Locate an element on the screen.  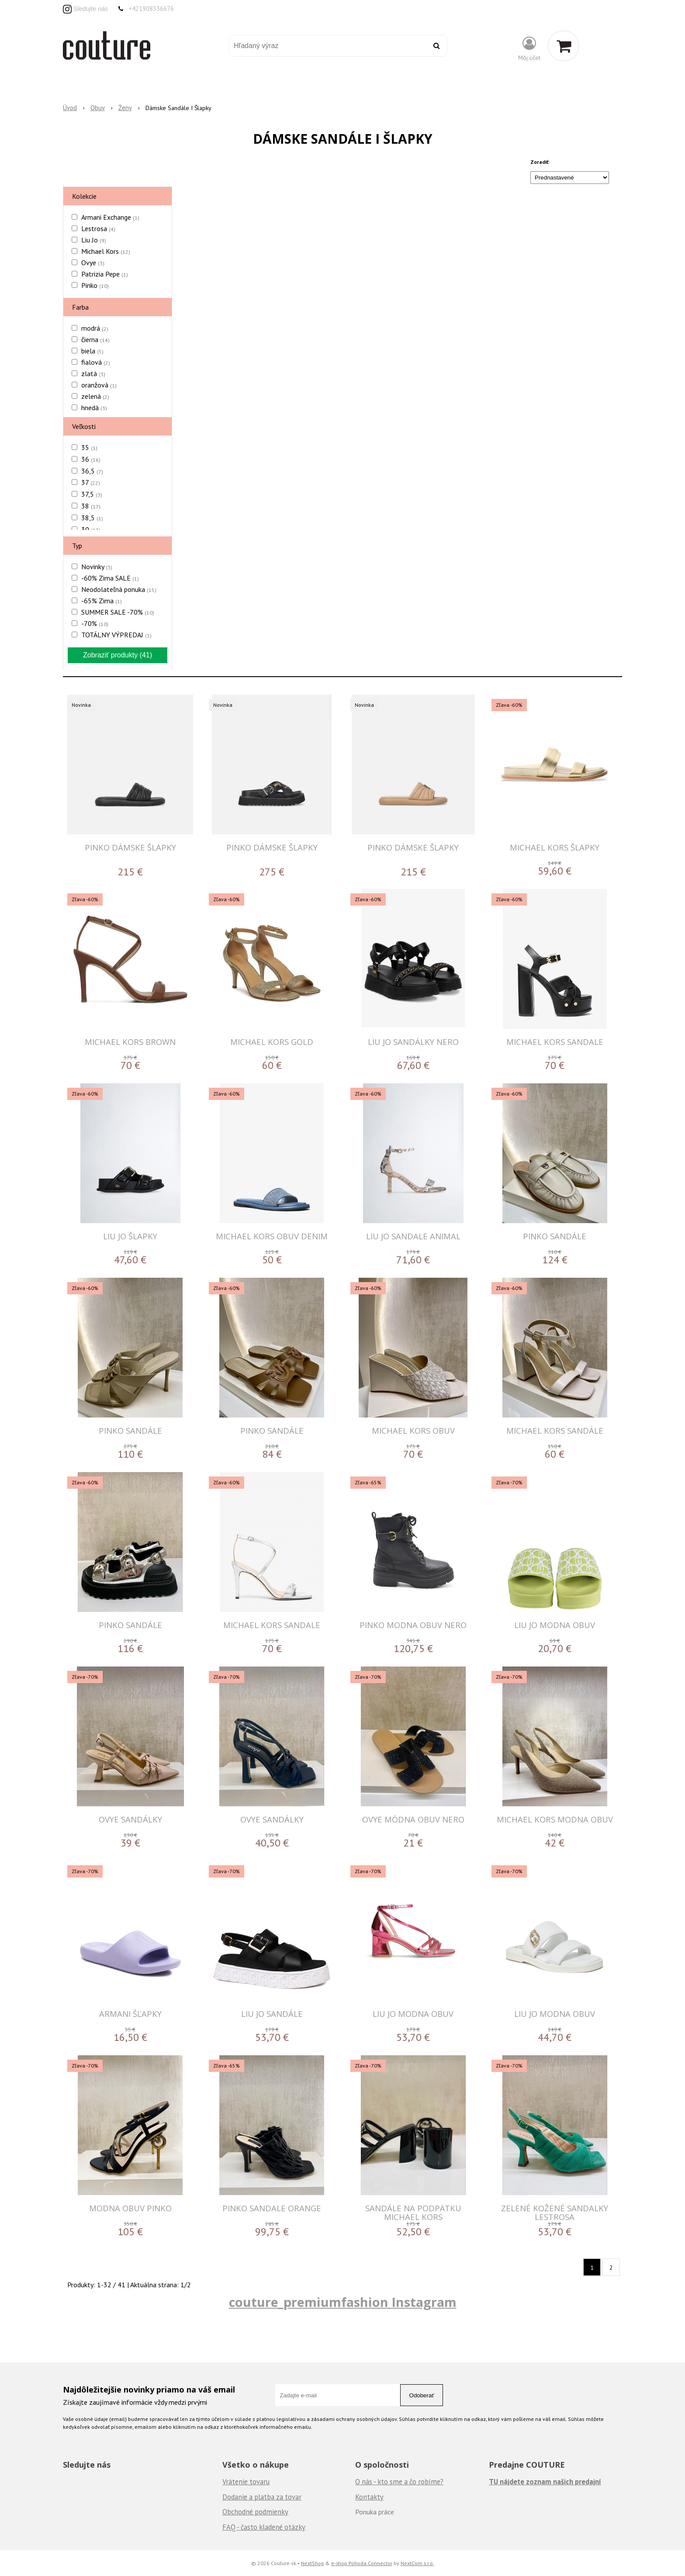
PINKO MODNA OBUV NERO is located at coordinates (413, 1624).